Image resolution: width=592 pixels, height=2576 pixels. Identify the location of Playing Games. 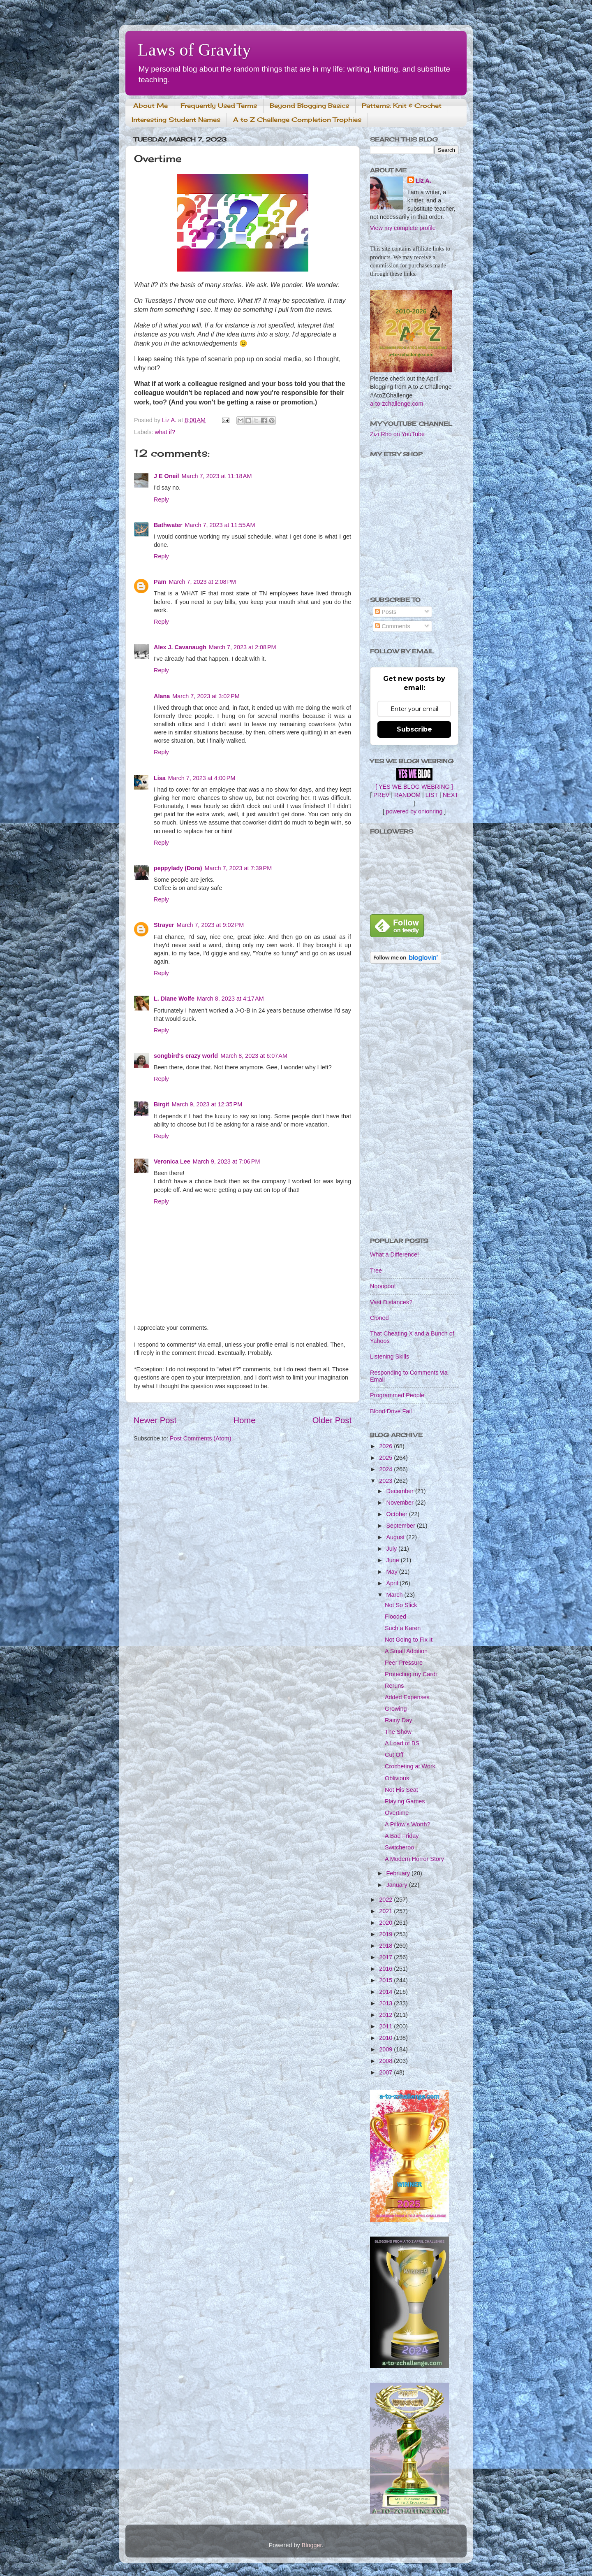
(405, 1801).